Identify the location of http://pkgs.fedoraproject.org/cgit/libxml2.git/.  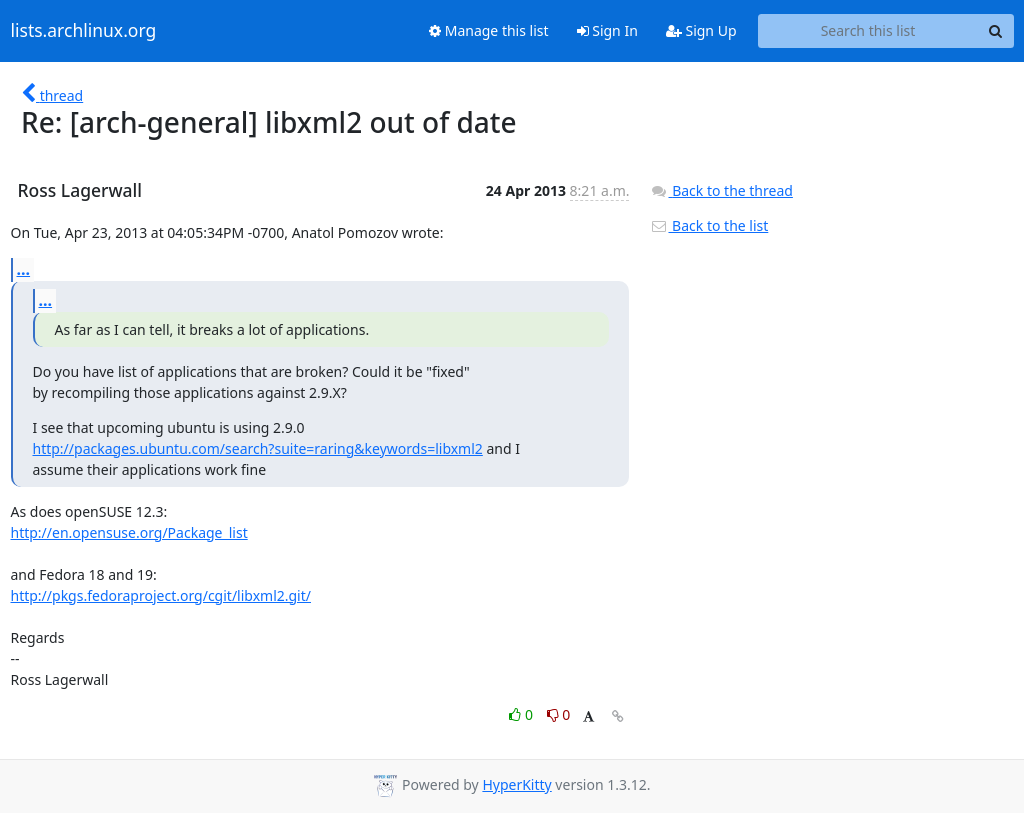
(161, 595).